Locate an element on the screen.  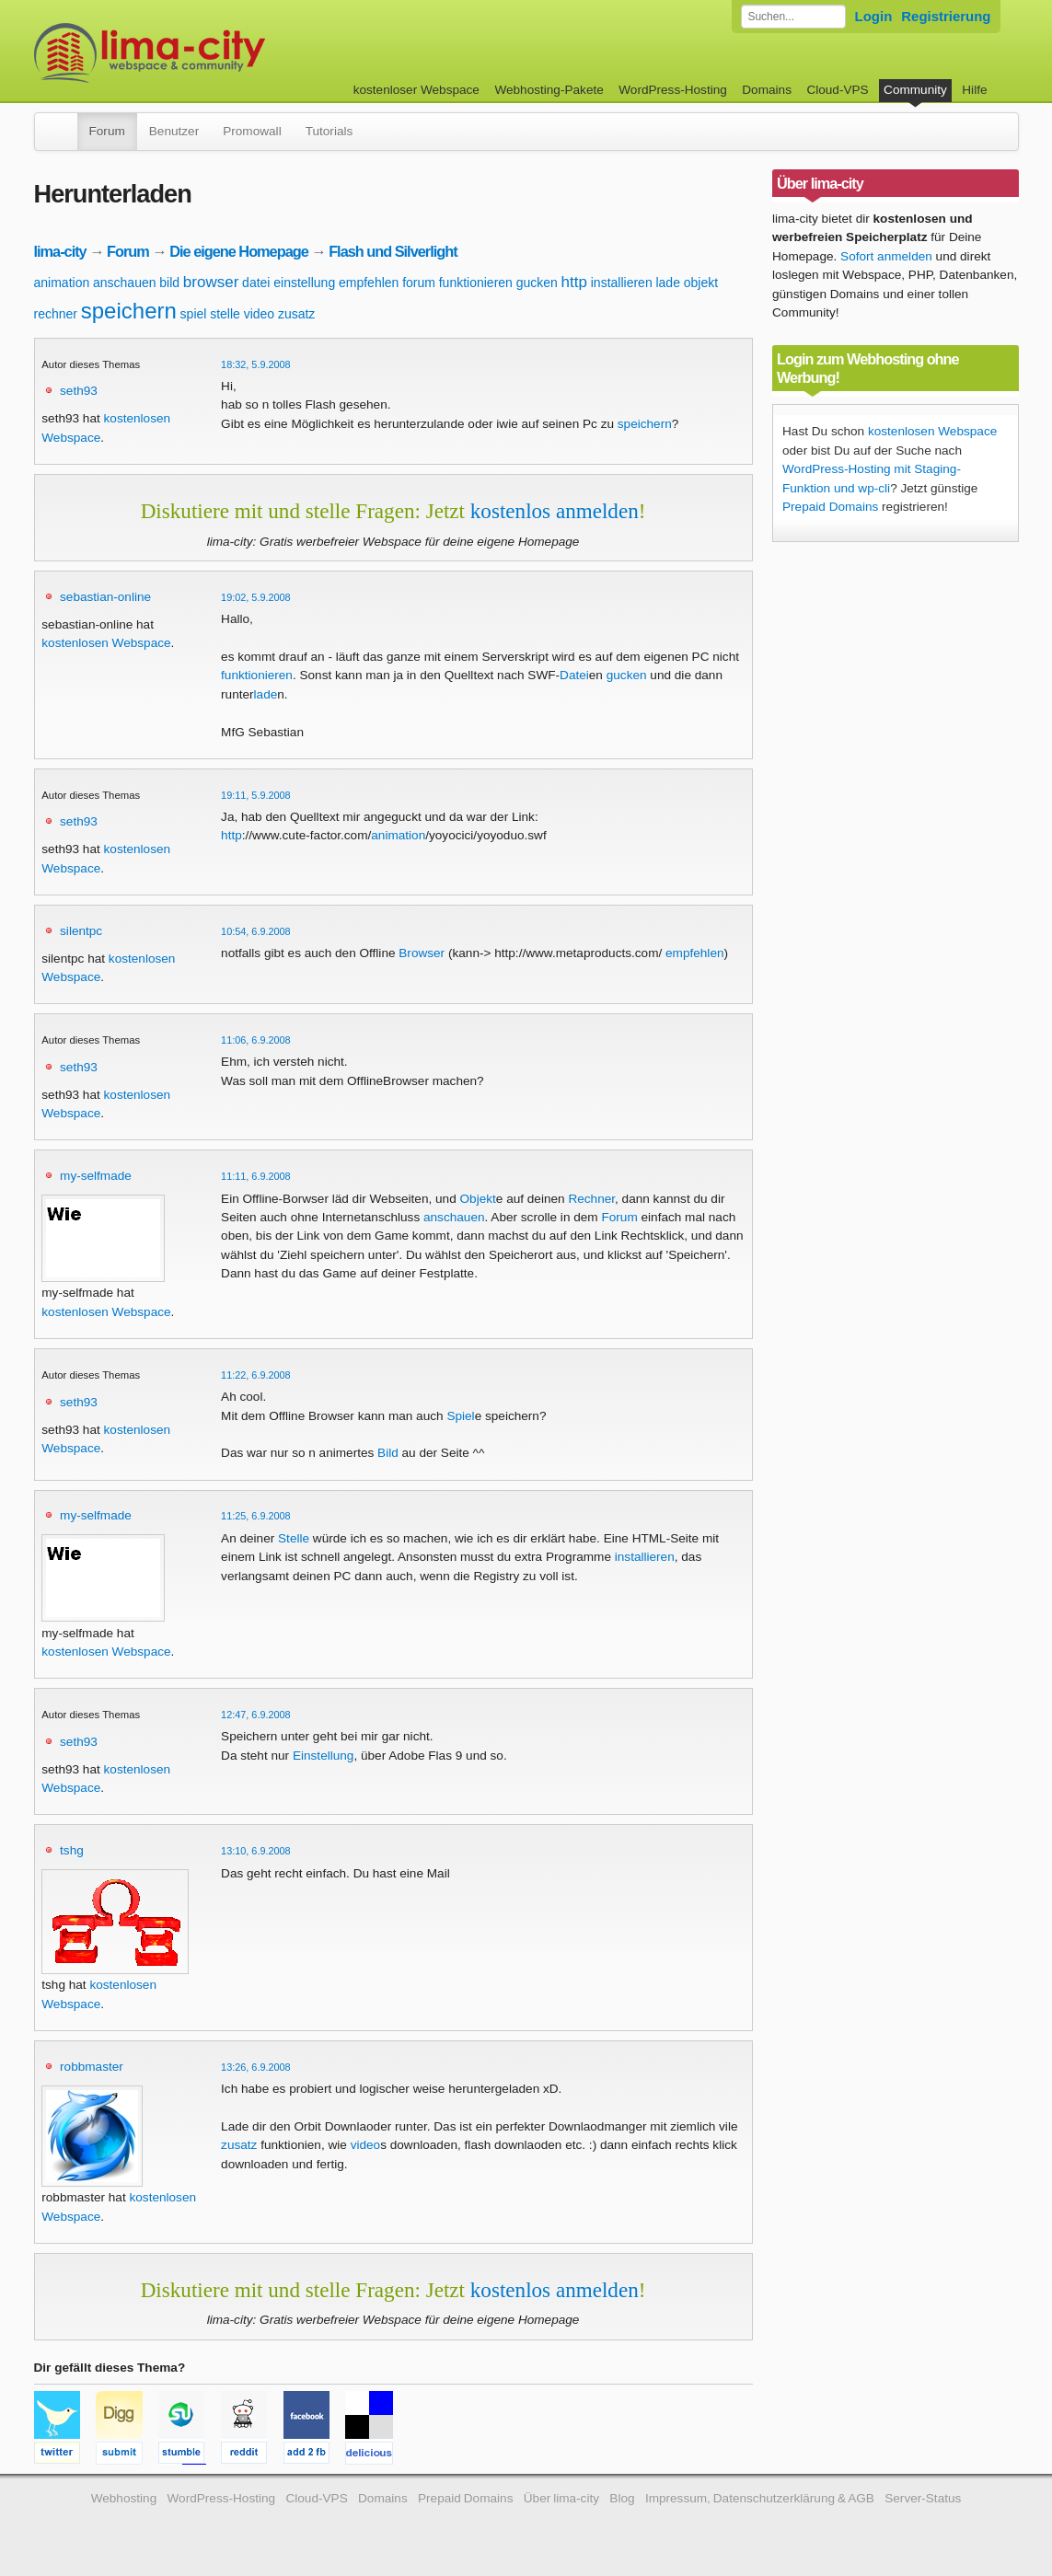
Einstellung is located at coordinates (323, 1755).